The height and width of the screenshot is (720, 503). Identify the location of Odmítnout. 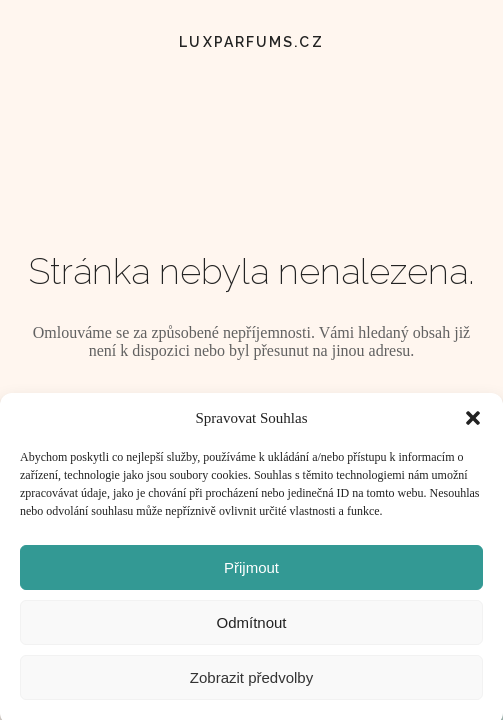
(251, 627).